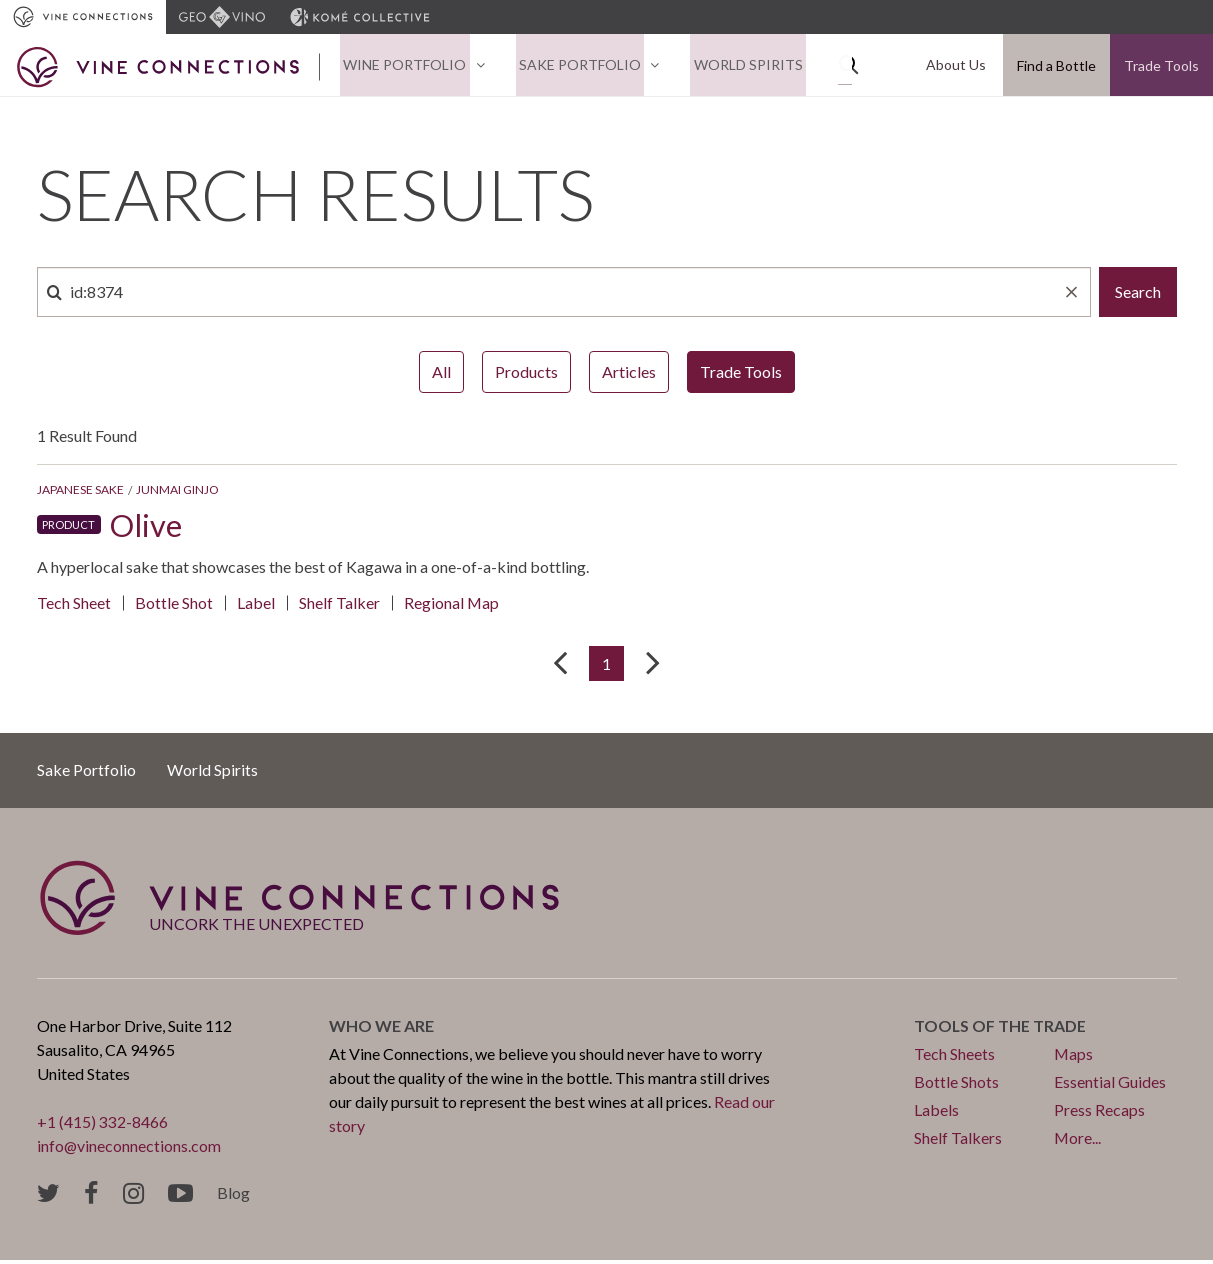 The image size is (1213, 1264). I want to click on Junmai Ginjo, so click(177, 492).